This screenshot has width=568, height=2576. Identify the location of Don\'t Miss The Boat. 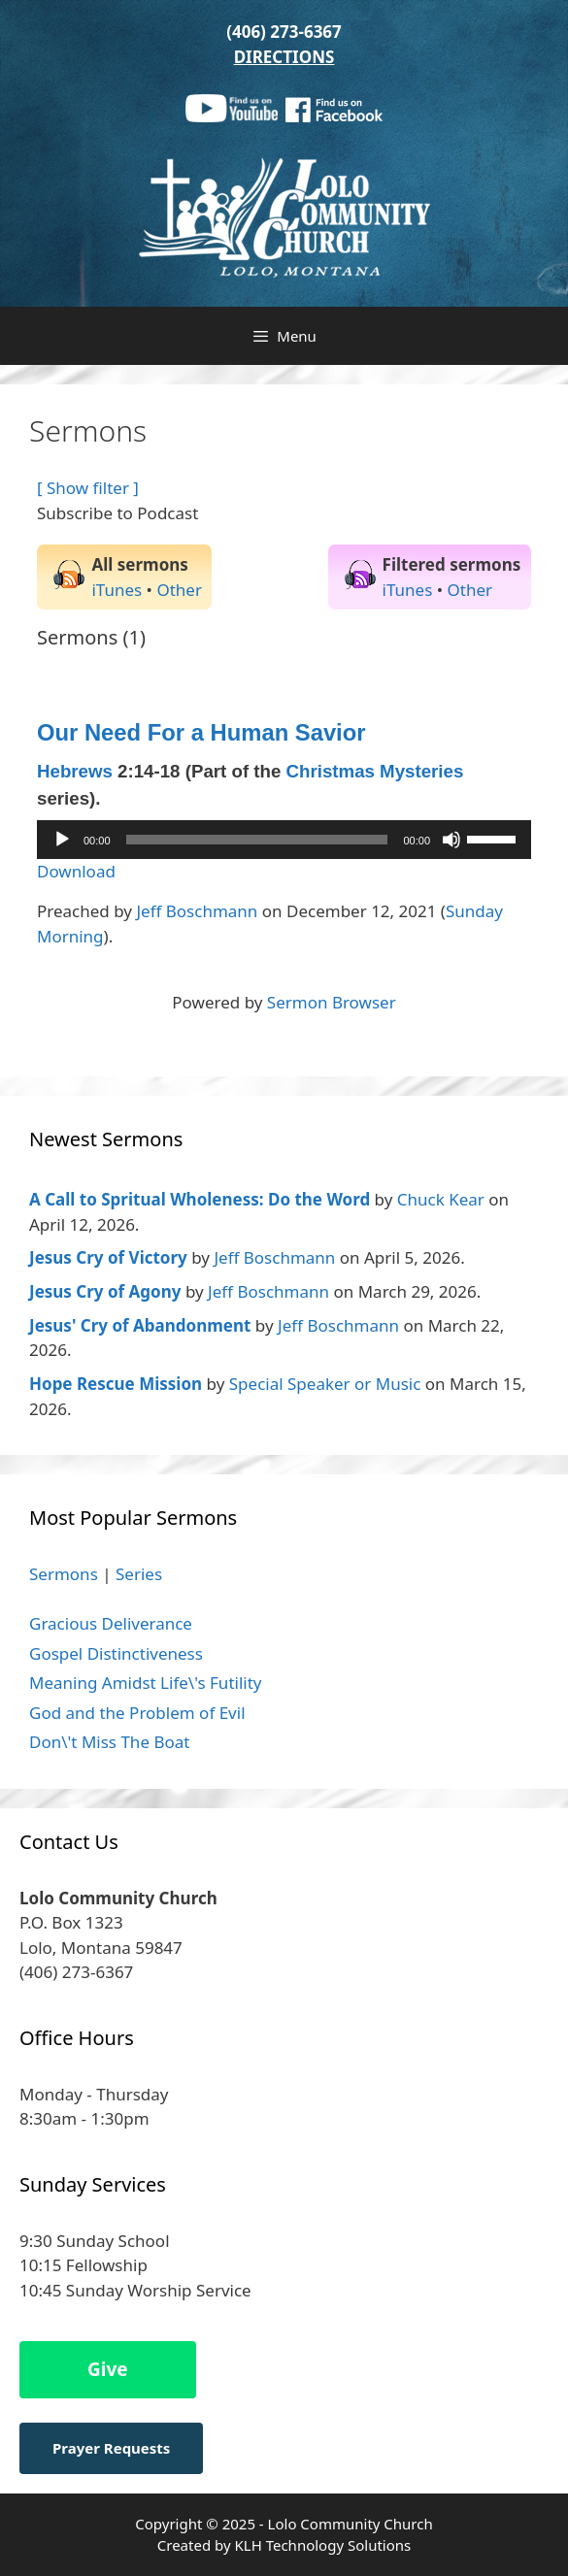
(109, 1742).